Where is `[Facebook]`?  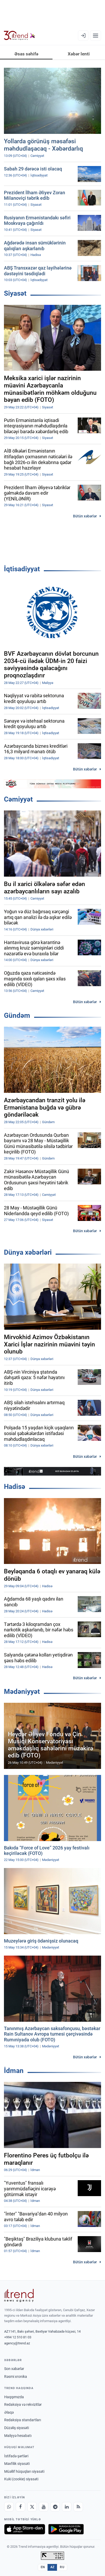
[Facebook] is located at coordinates (20, 2506).